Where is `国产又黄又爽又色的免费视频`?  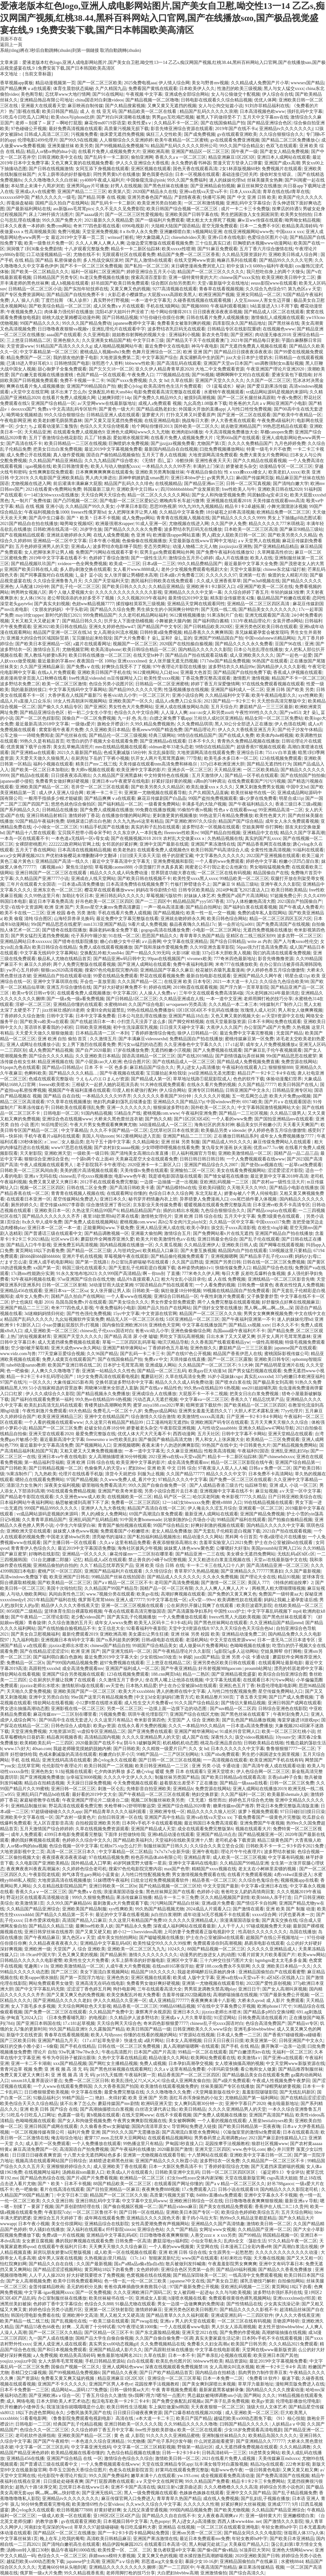 国产又黄又爽又色的免费视频 is located at coordinates (75, 1994).